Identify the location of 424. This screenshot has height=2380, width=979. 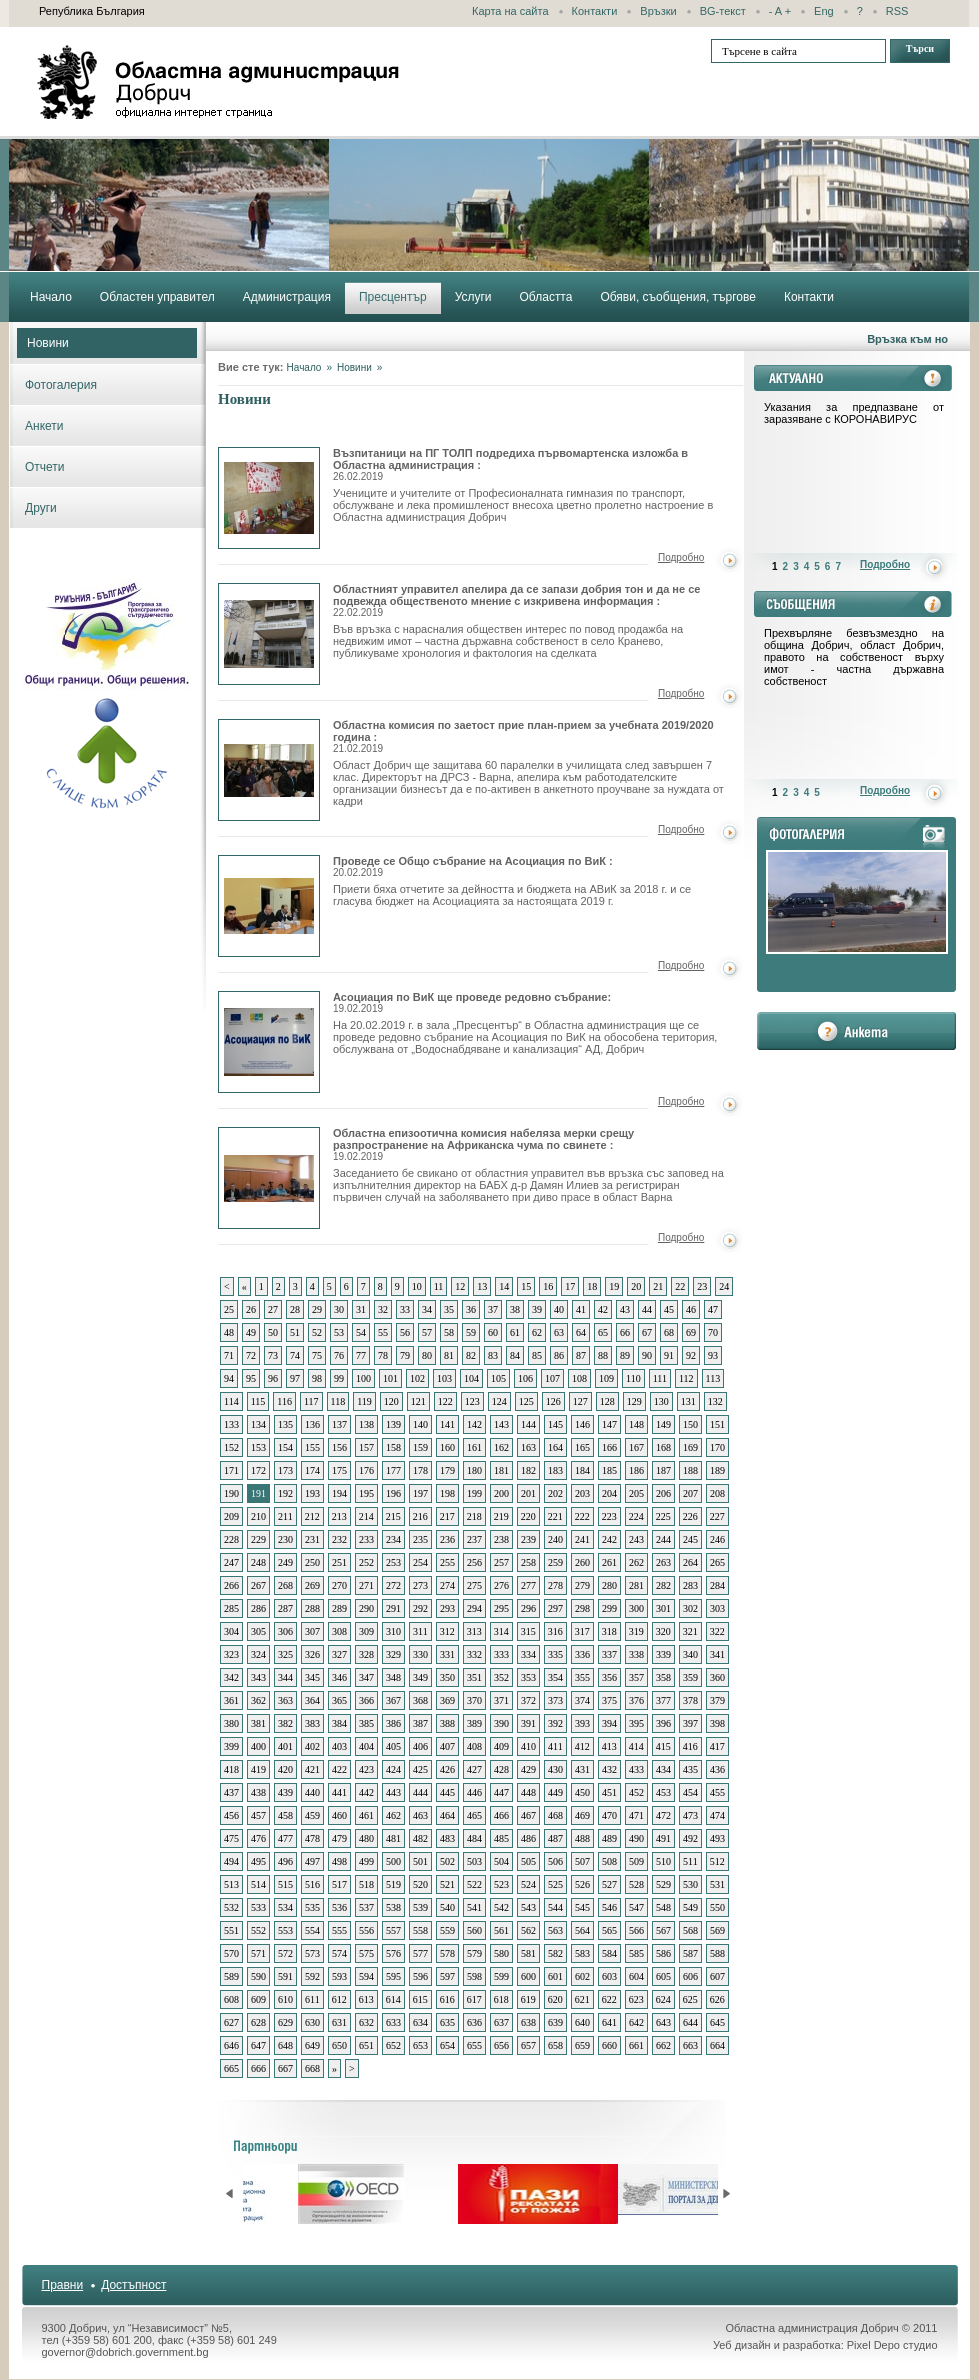
(393, 1769).